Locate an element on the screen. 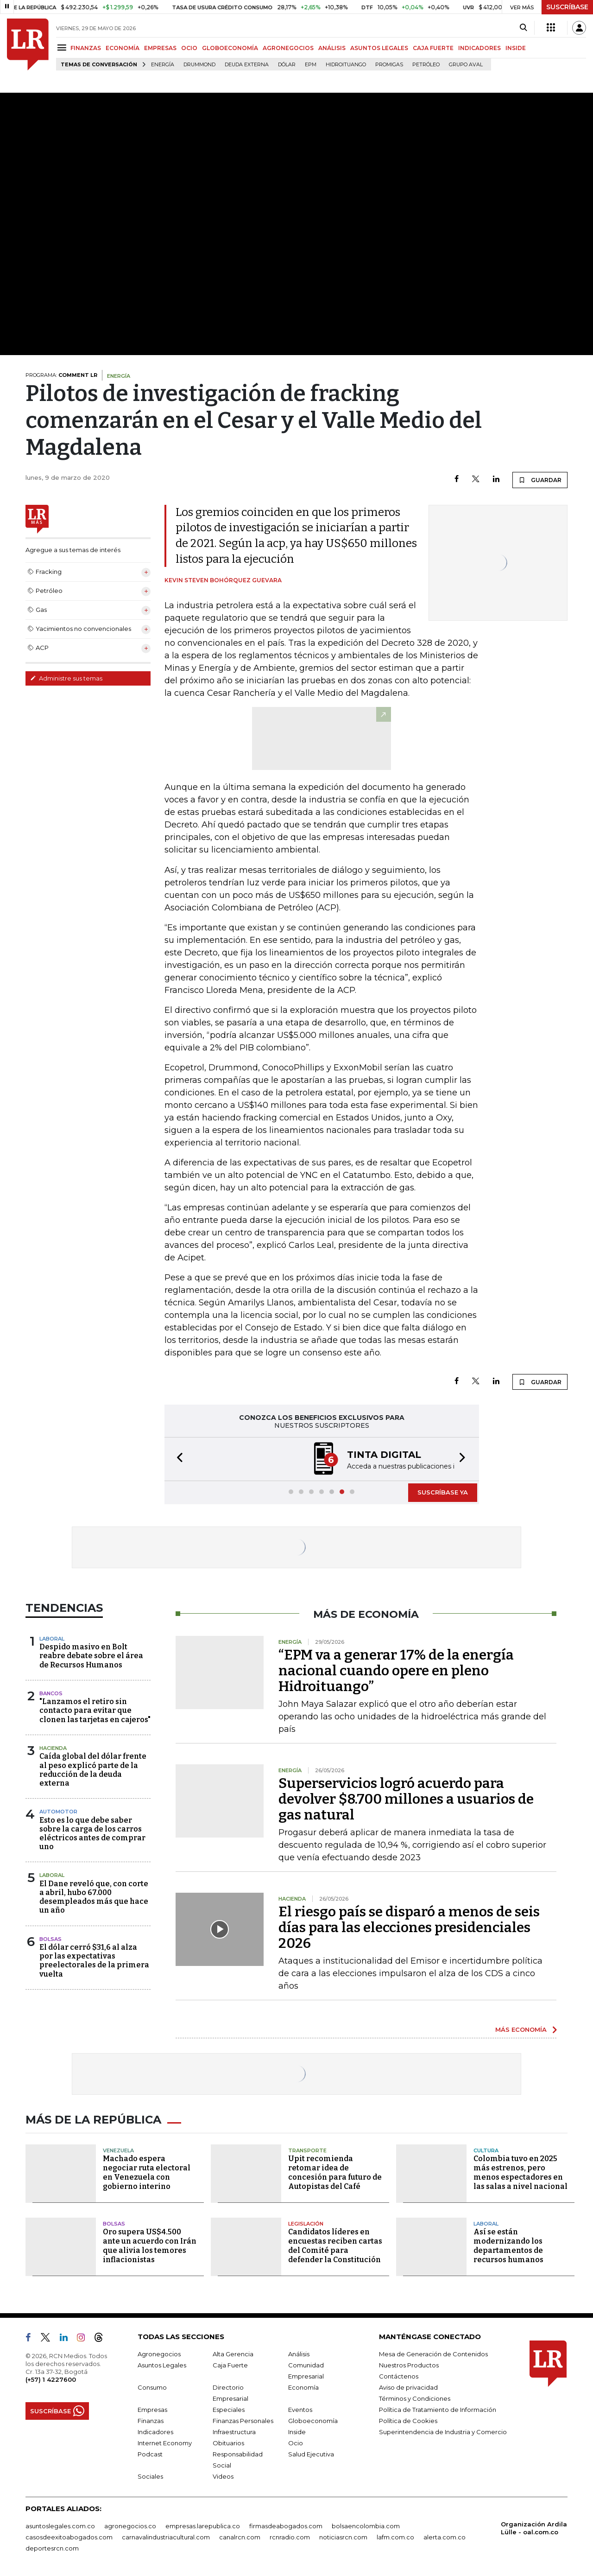 This screenshot has height=2576, width=593. Inside is located at coordinates (297, 2432).